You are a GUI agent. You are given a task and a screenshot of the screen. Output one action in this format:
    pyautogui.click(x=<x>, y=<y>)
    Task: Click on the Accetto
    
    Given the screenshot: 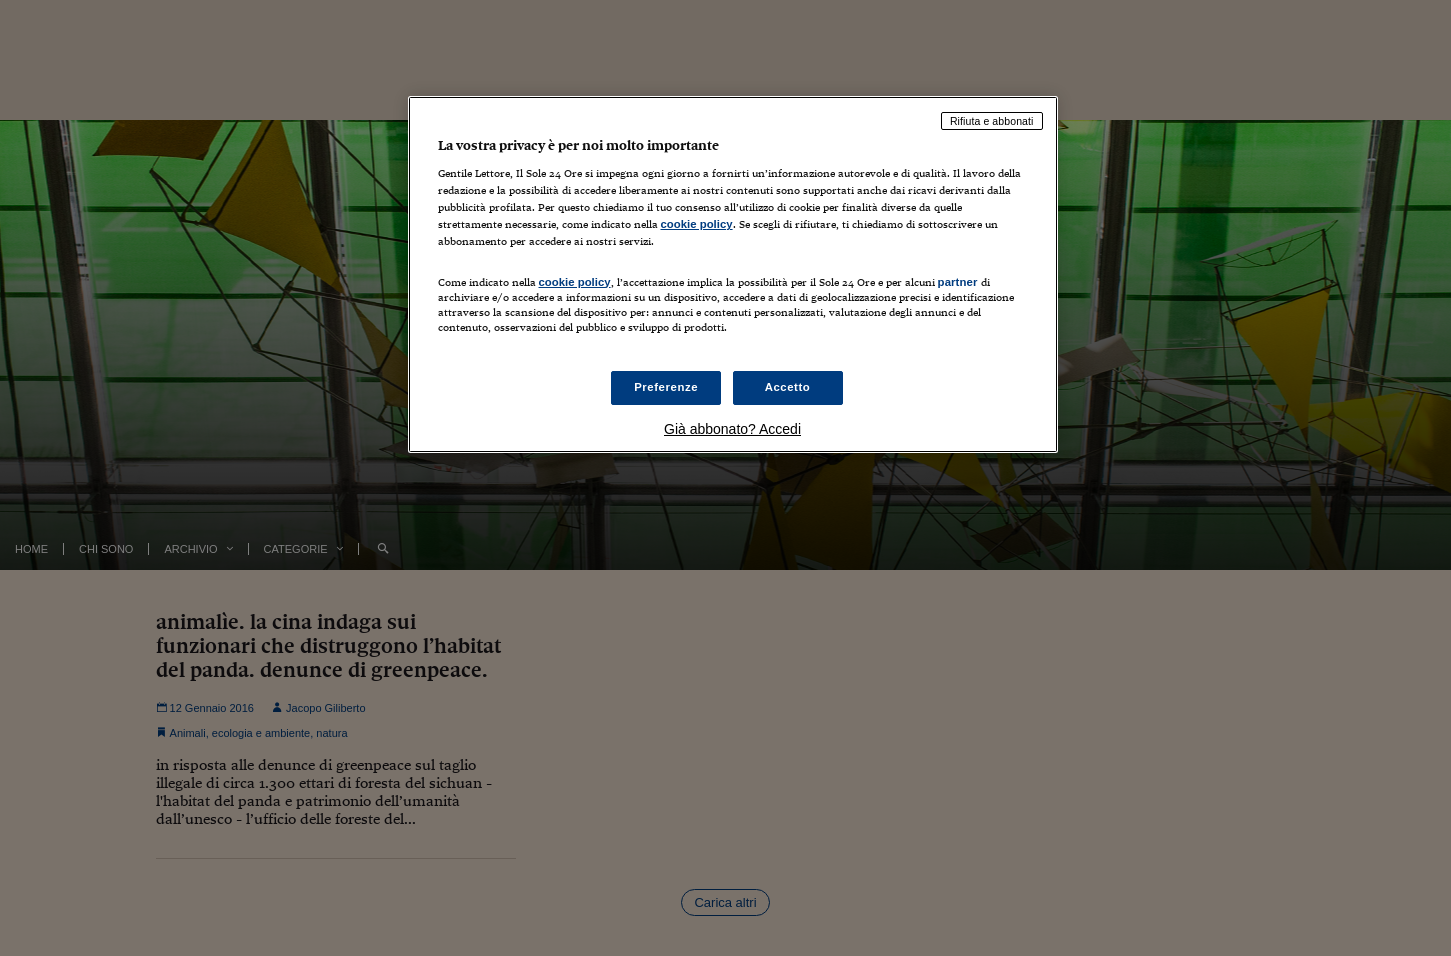 What is the action you would take?
    pyautogui.click(x=788, y=387)
    